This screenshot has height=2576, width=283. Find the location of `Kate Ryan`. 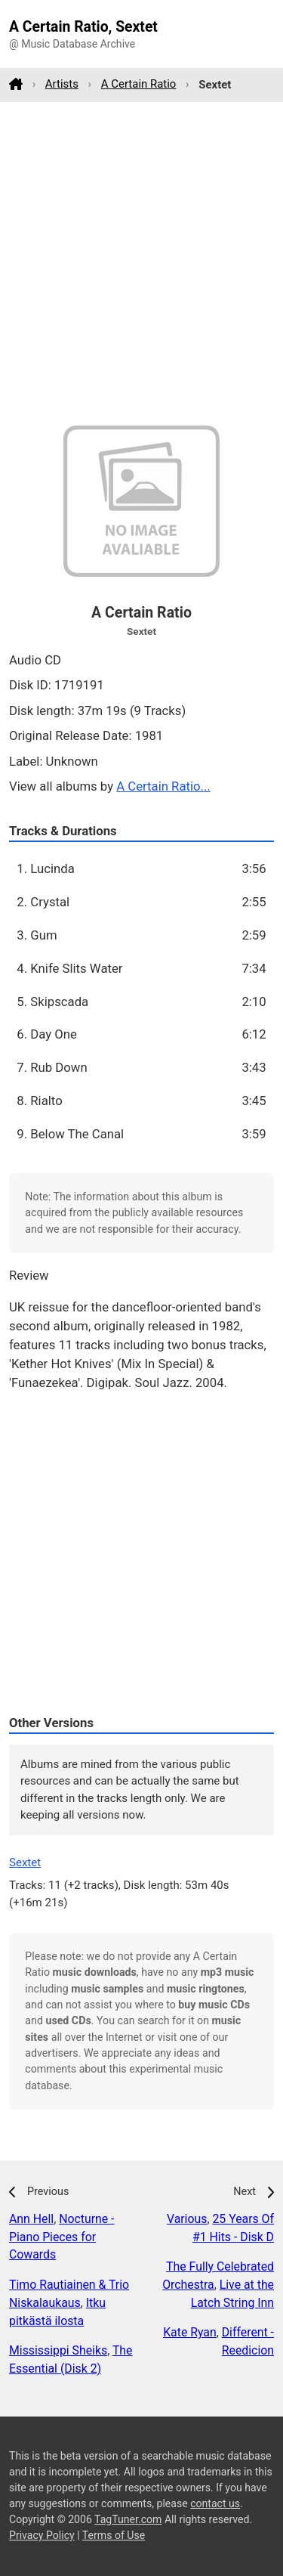

Kate Ryan is located at coordinates (190, 2332).